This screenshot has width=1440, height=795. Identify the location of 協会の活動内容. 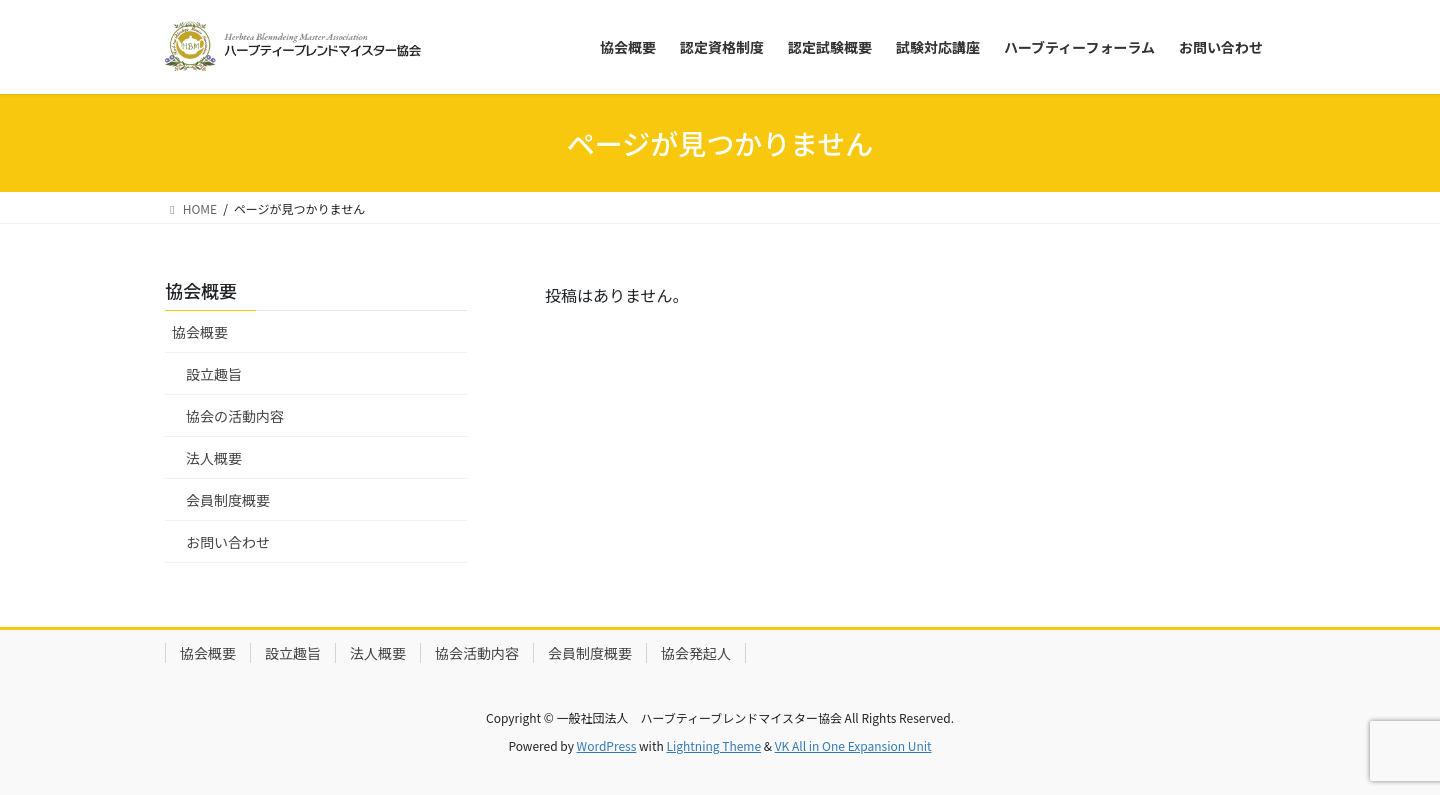
(235, 416).